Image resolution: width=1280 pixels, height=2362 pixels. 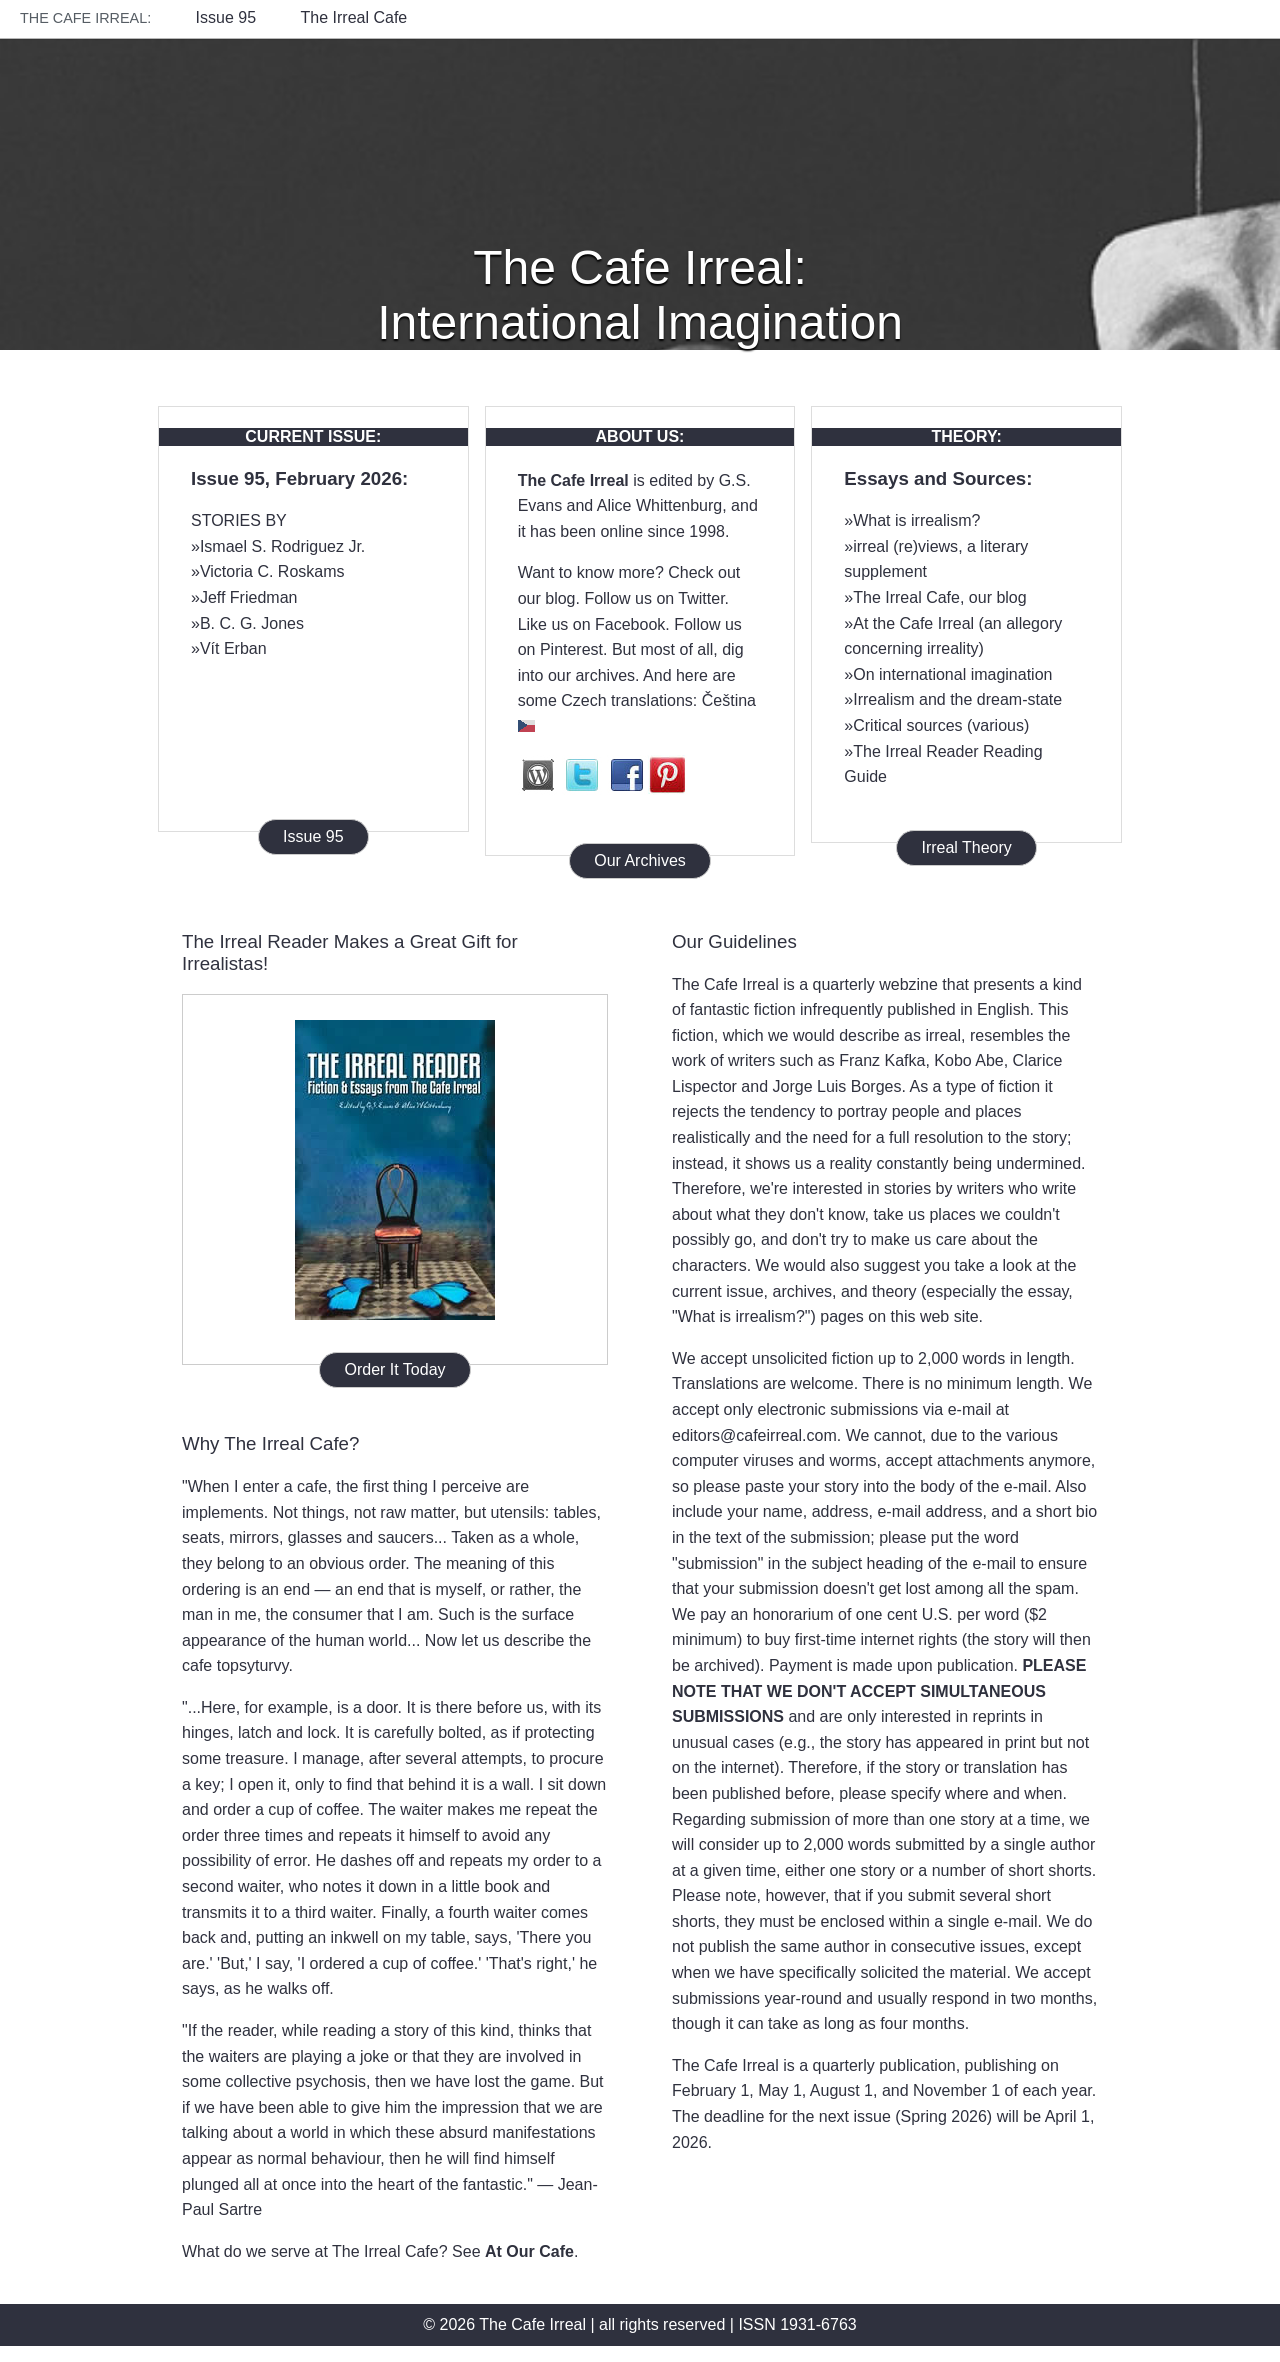 I want to click on Irreal Theory, so click(x=966, y=847).